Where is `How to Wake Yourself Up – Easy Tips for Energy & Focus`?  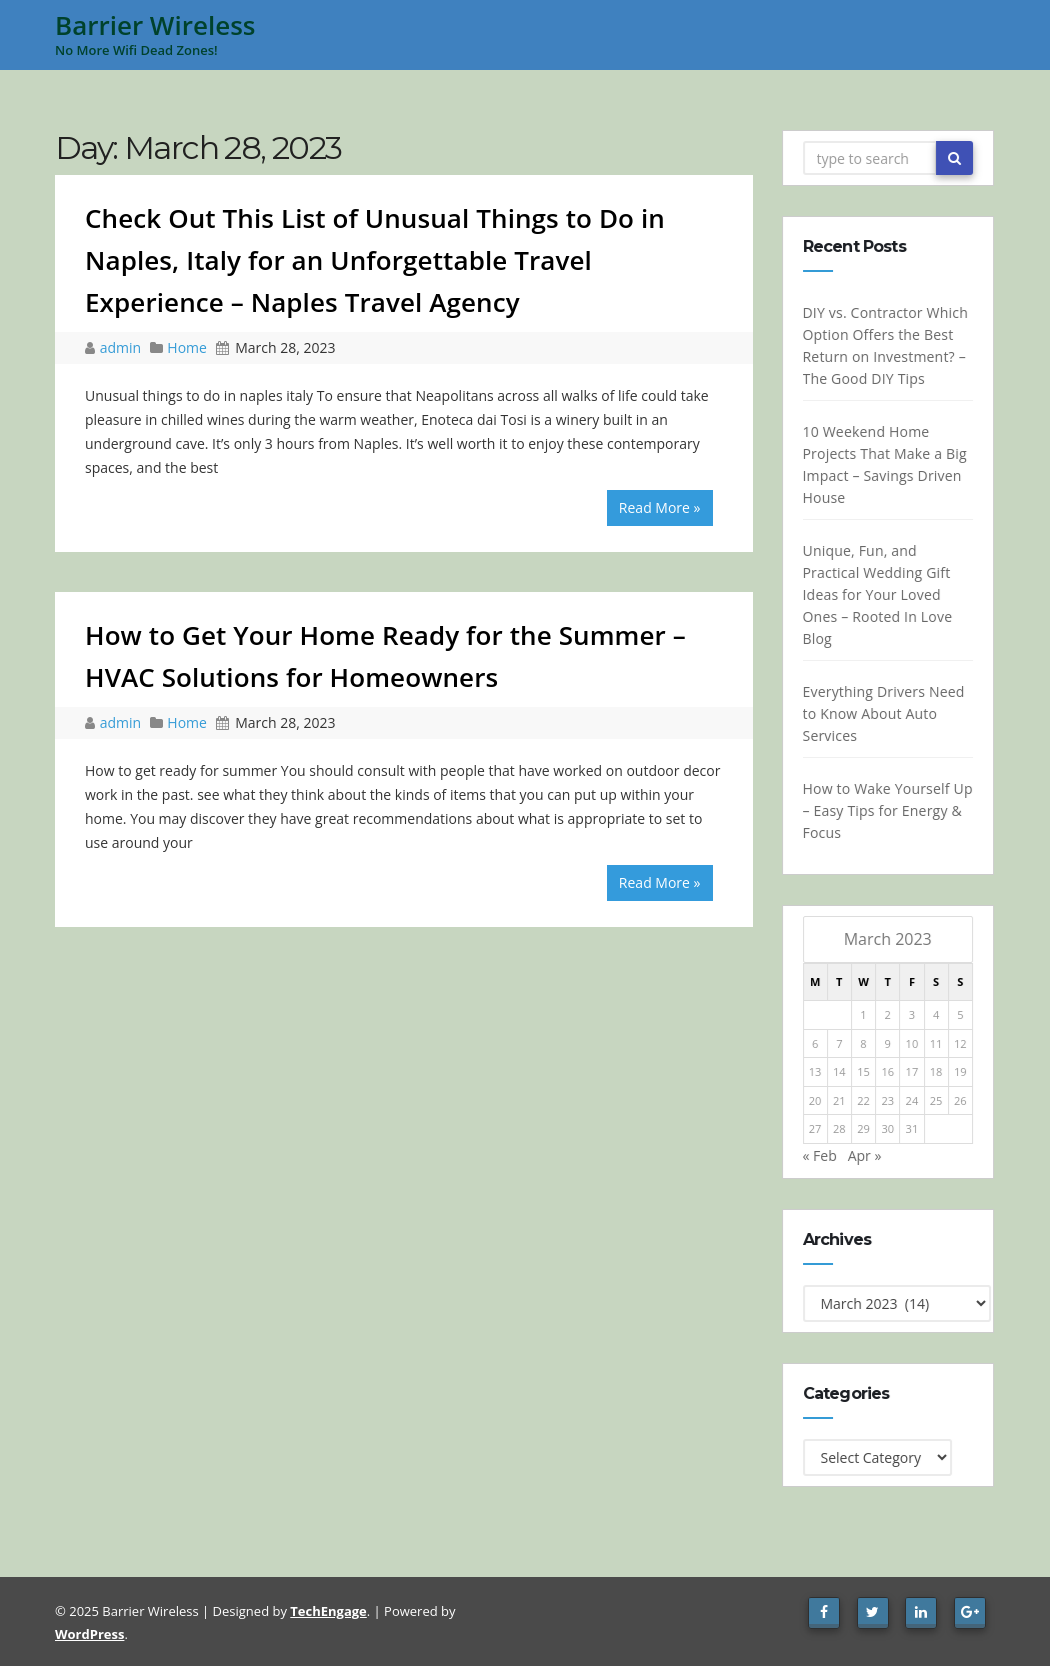 How to Wake Yourself Up – Easy Tips for Energy & Focus is located at coordinates (887, 810).